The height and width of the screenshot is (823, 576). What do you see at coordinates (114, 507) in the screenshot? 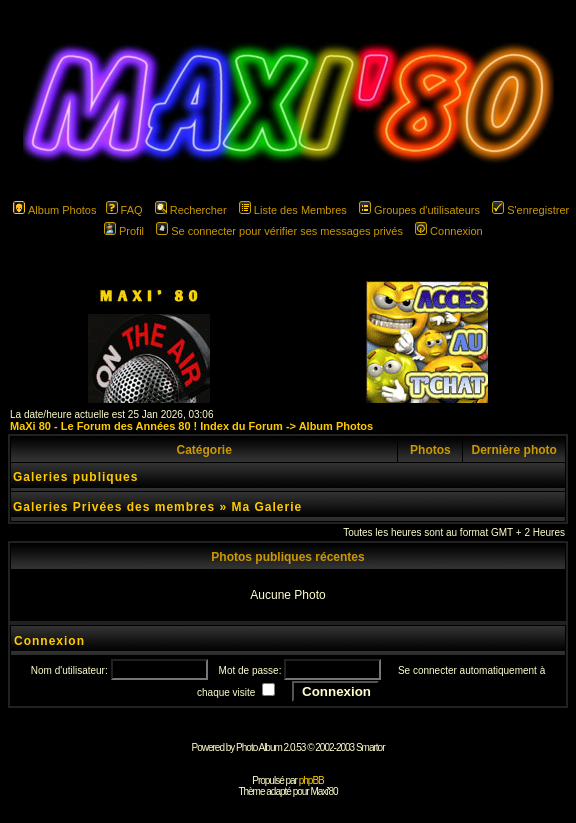
I see `Galeries Privées des membres` at bounding box center [114, 507].